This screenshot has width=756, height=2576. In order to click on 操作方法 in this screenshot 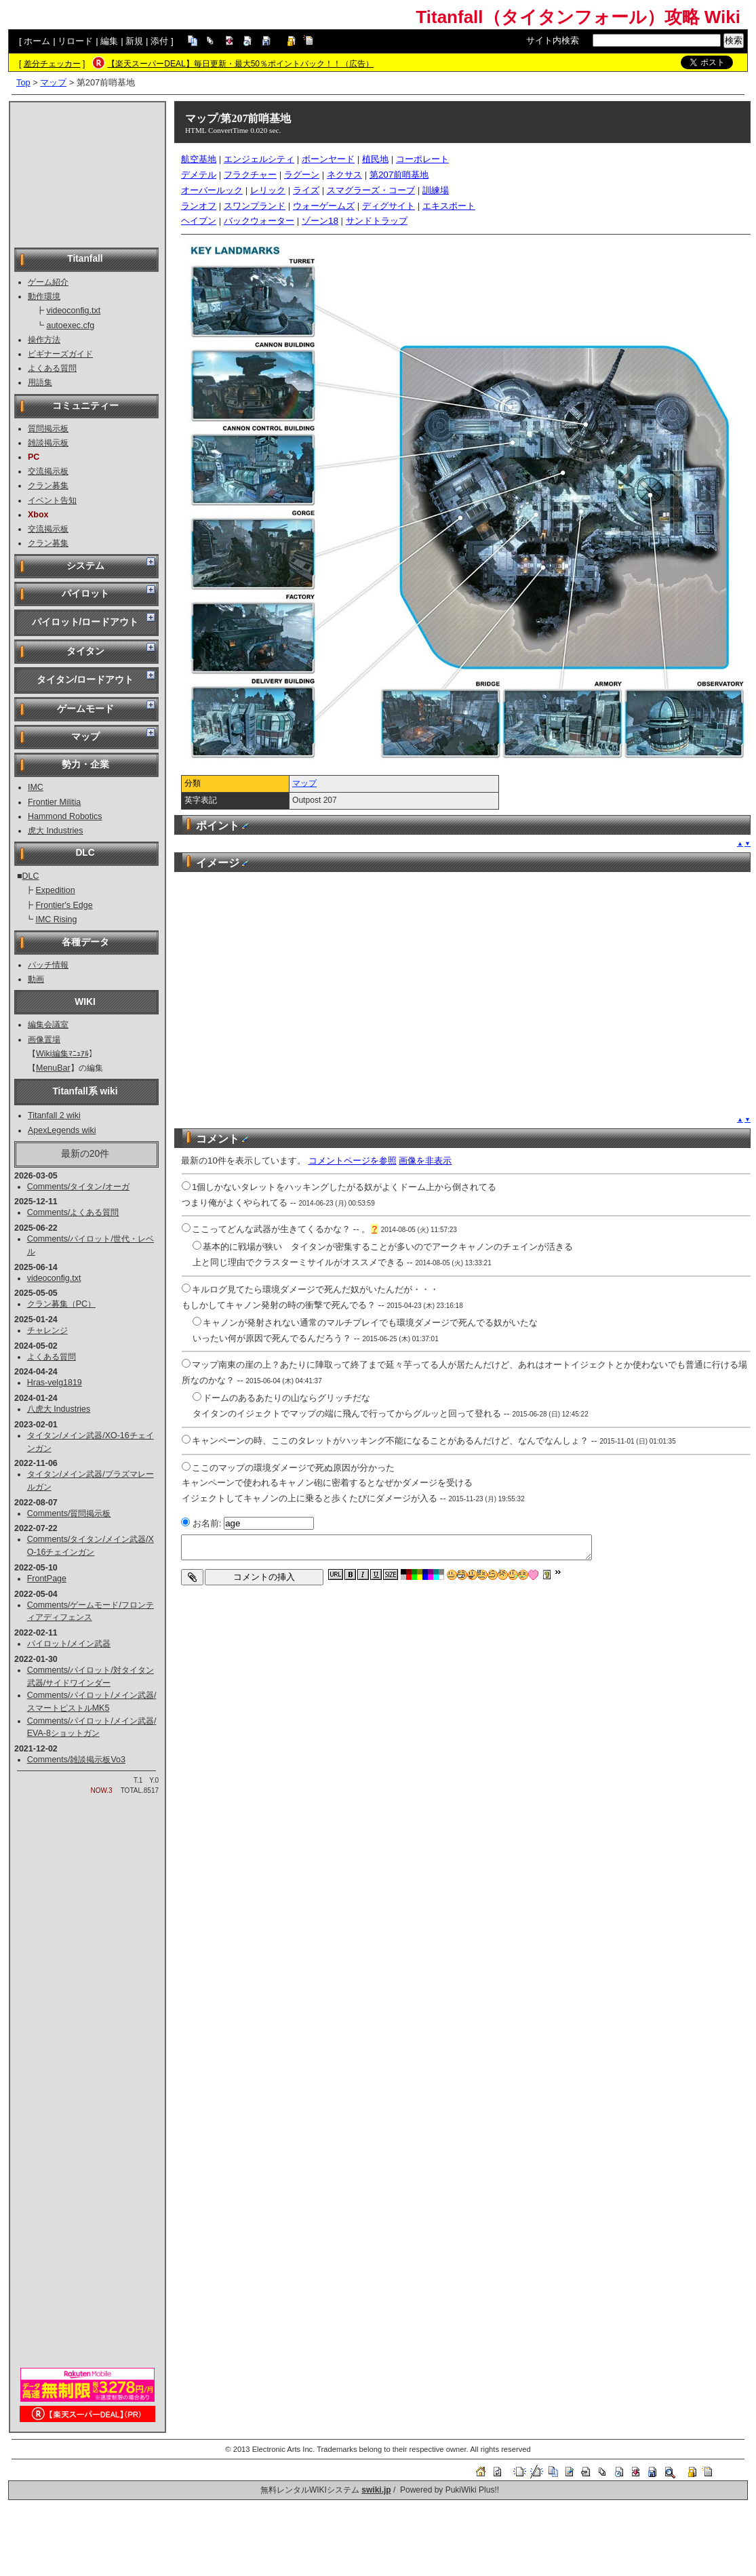, I will do `click(44, 339)`.